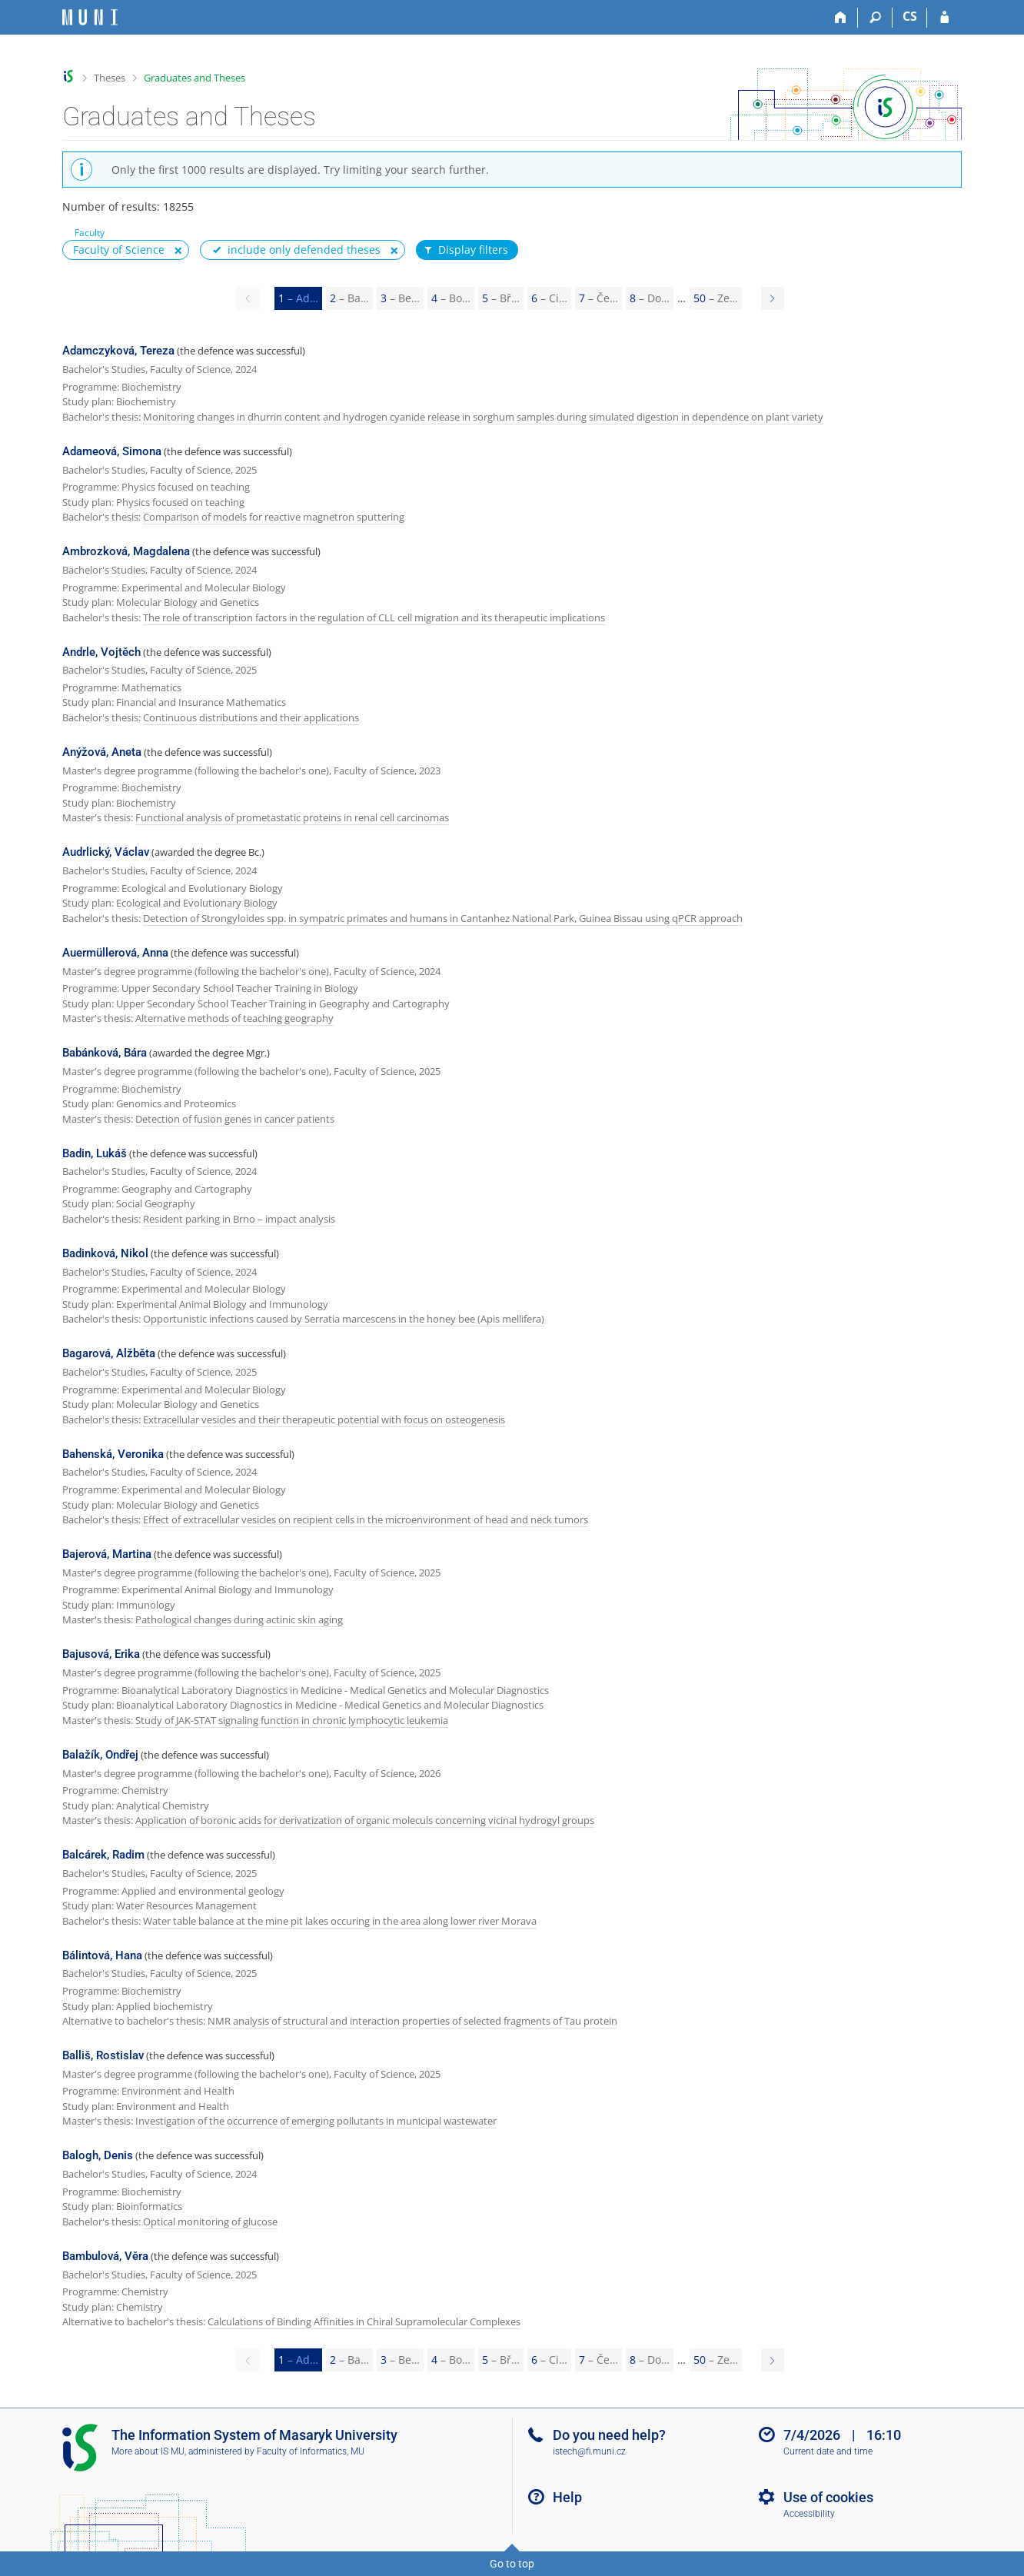 This screenshot has height=2576, width=1024. I want to click on Bajusová, Erika, so click(101, 1654).